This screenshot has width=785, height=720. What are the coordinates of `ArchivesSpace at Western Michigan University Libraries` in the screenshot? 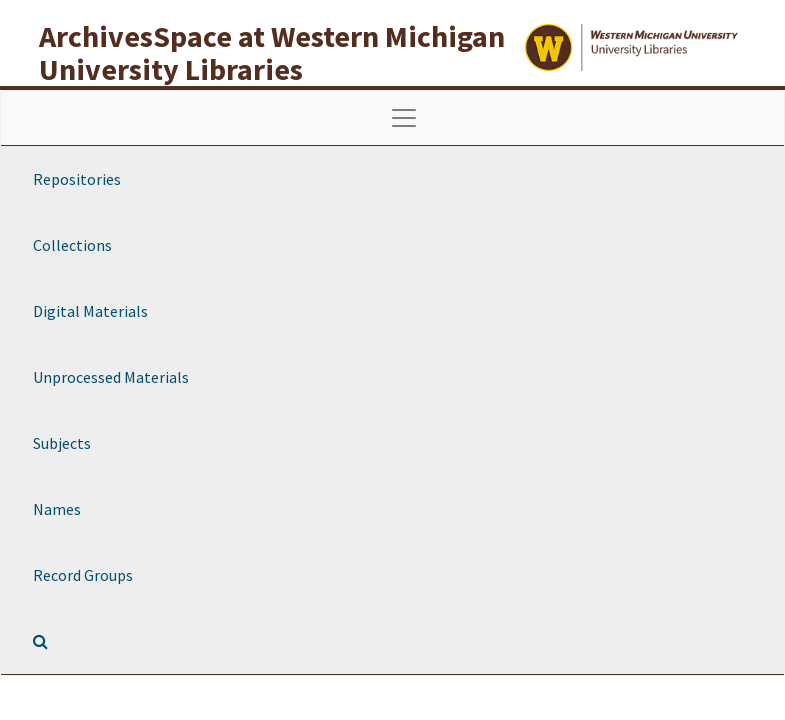 It's located at (272, 52).